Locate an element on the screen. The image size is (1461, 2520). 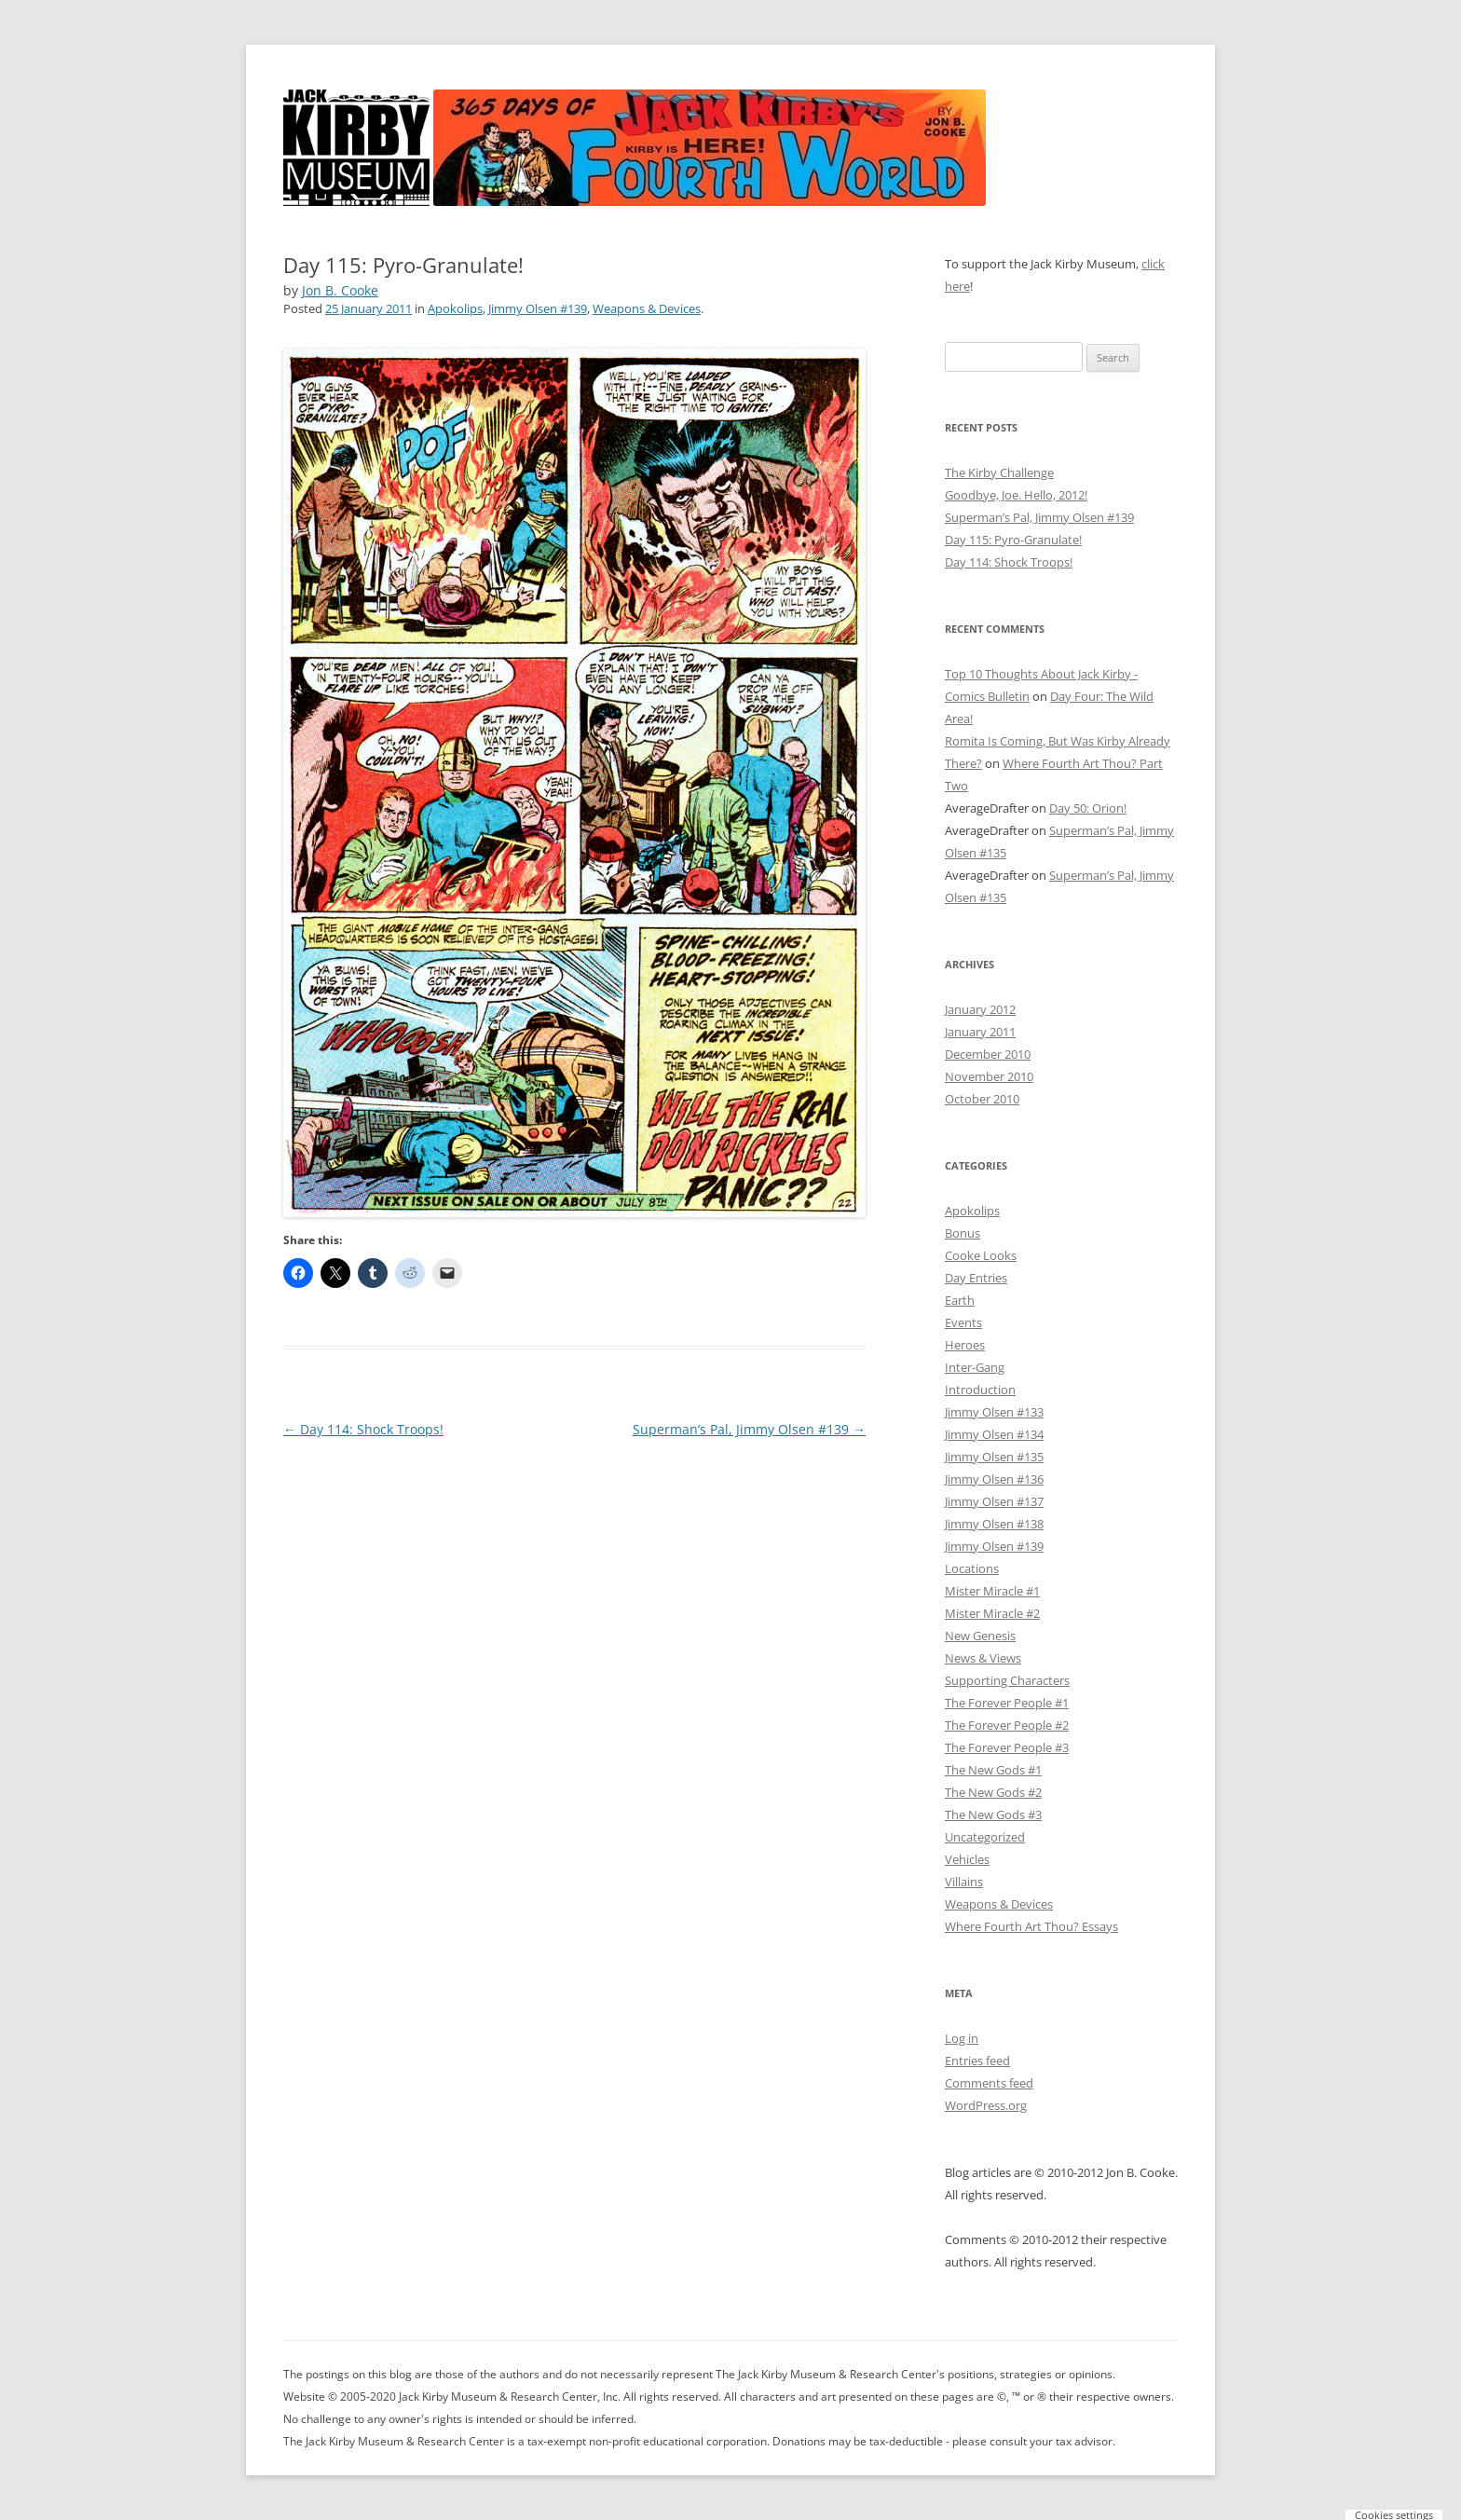
Locations is located at coordinates (972, 1568).